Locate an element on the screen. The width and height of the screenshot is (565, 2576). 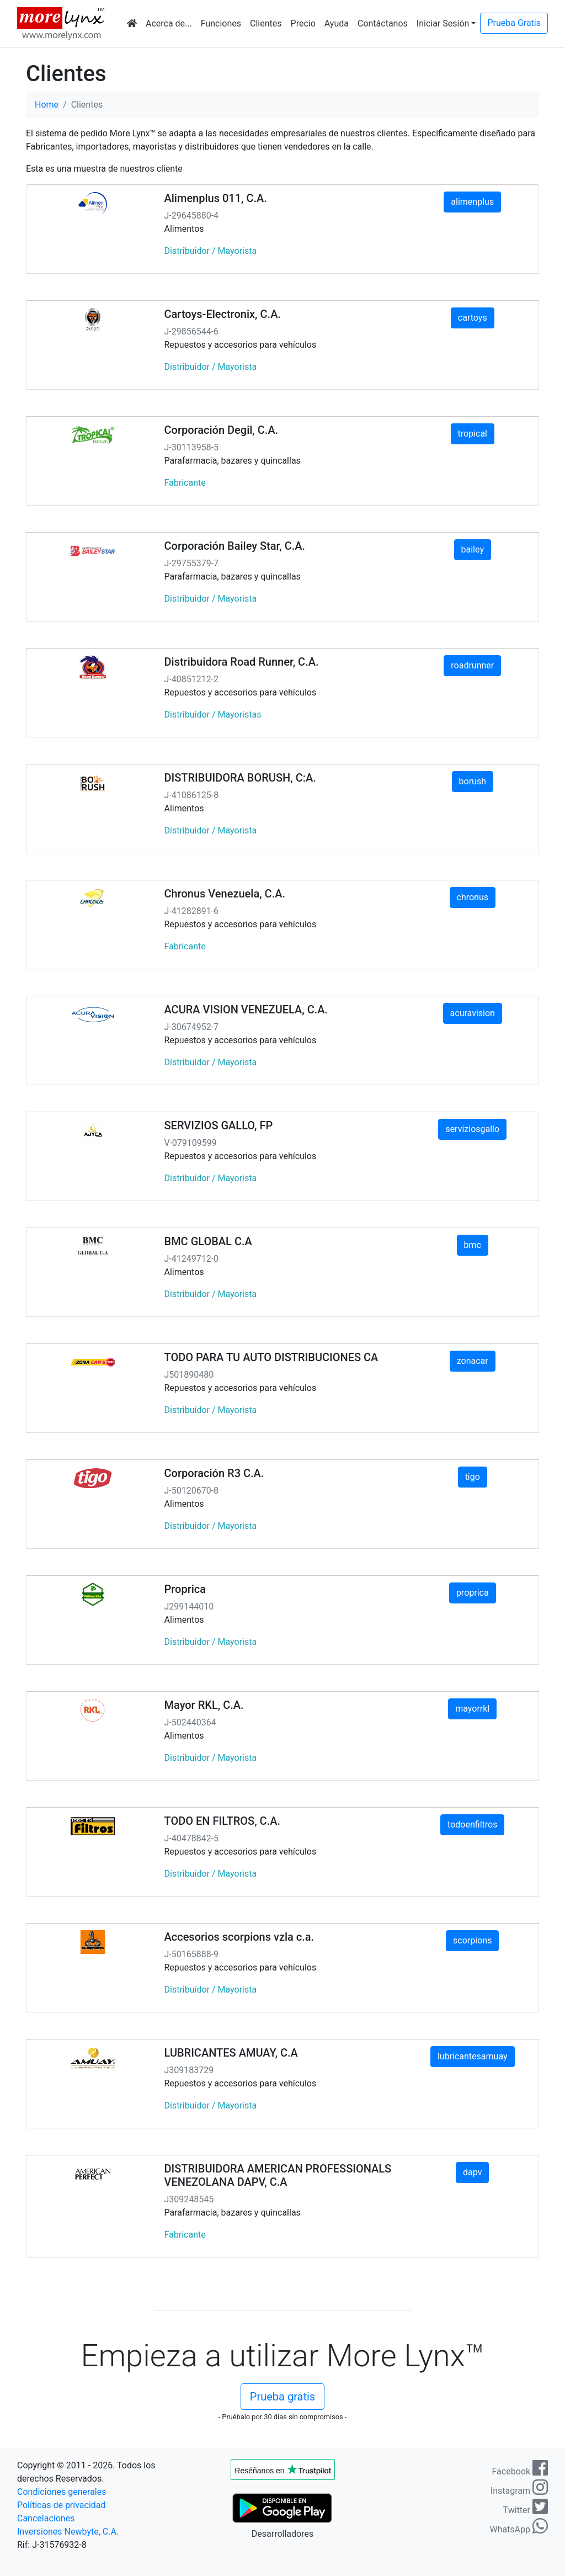
cartoys is located at coordinates (472, 317).